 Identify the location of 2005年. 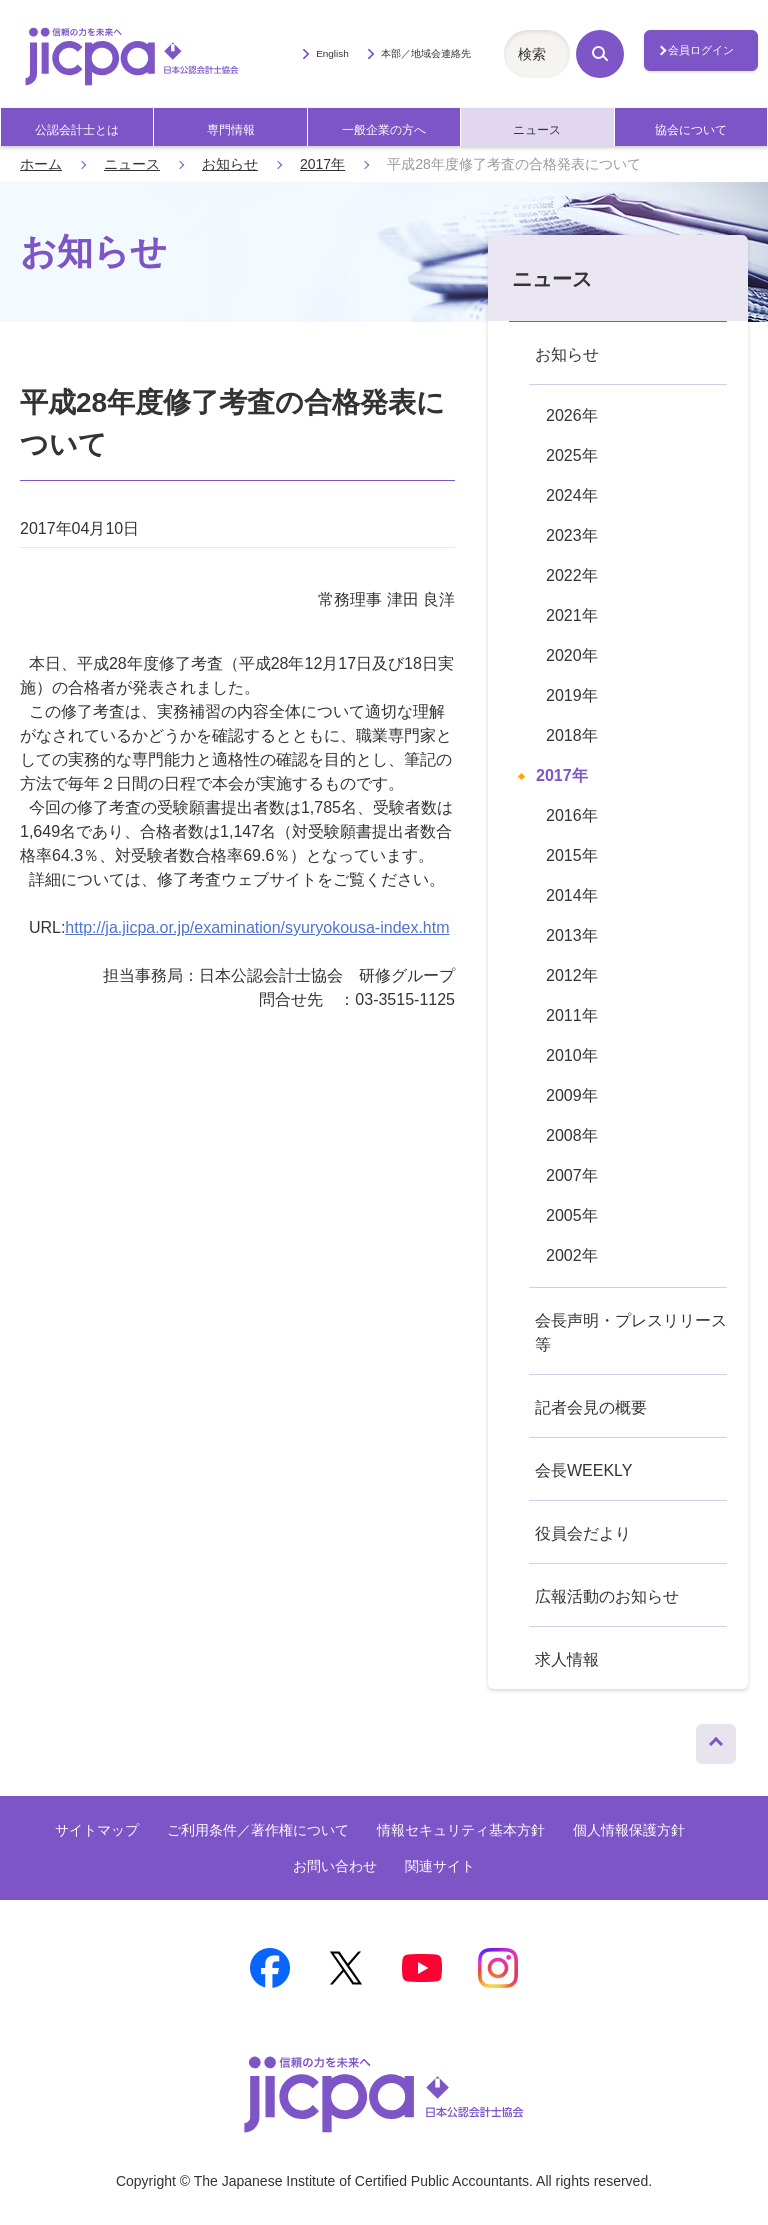
(572, 1215).